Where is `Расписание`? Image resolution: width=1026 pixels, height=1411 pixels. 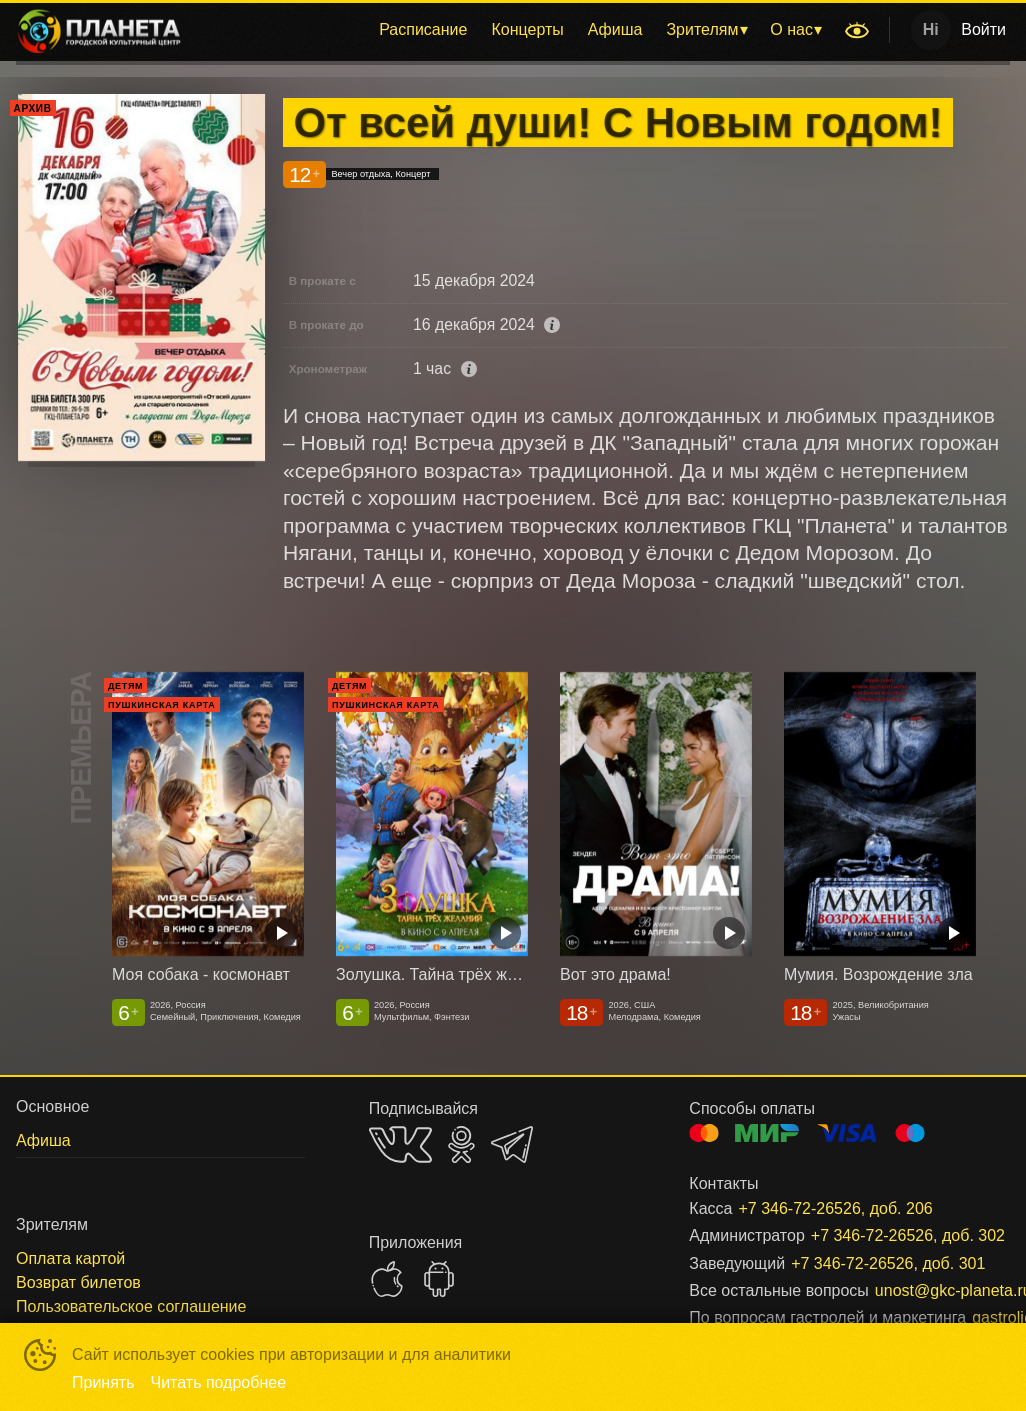 Расписание is located at coordinates (423, 29).